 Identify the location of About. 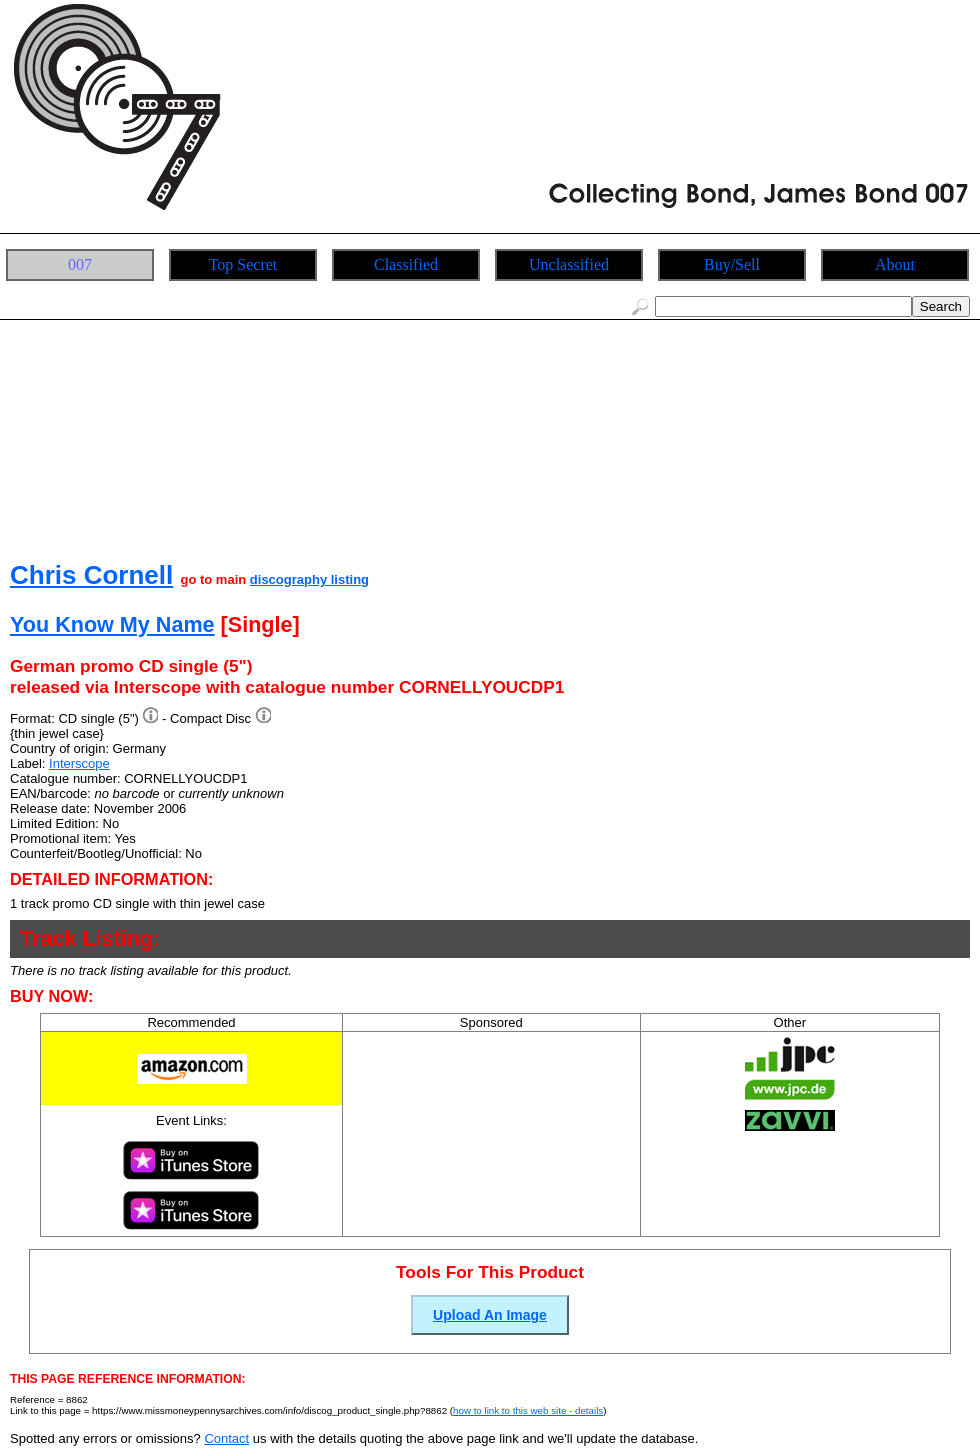
(895, 264).